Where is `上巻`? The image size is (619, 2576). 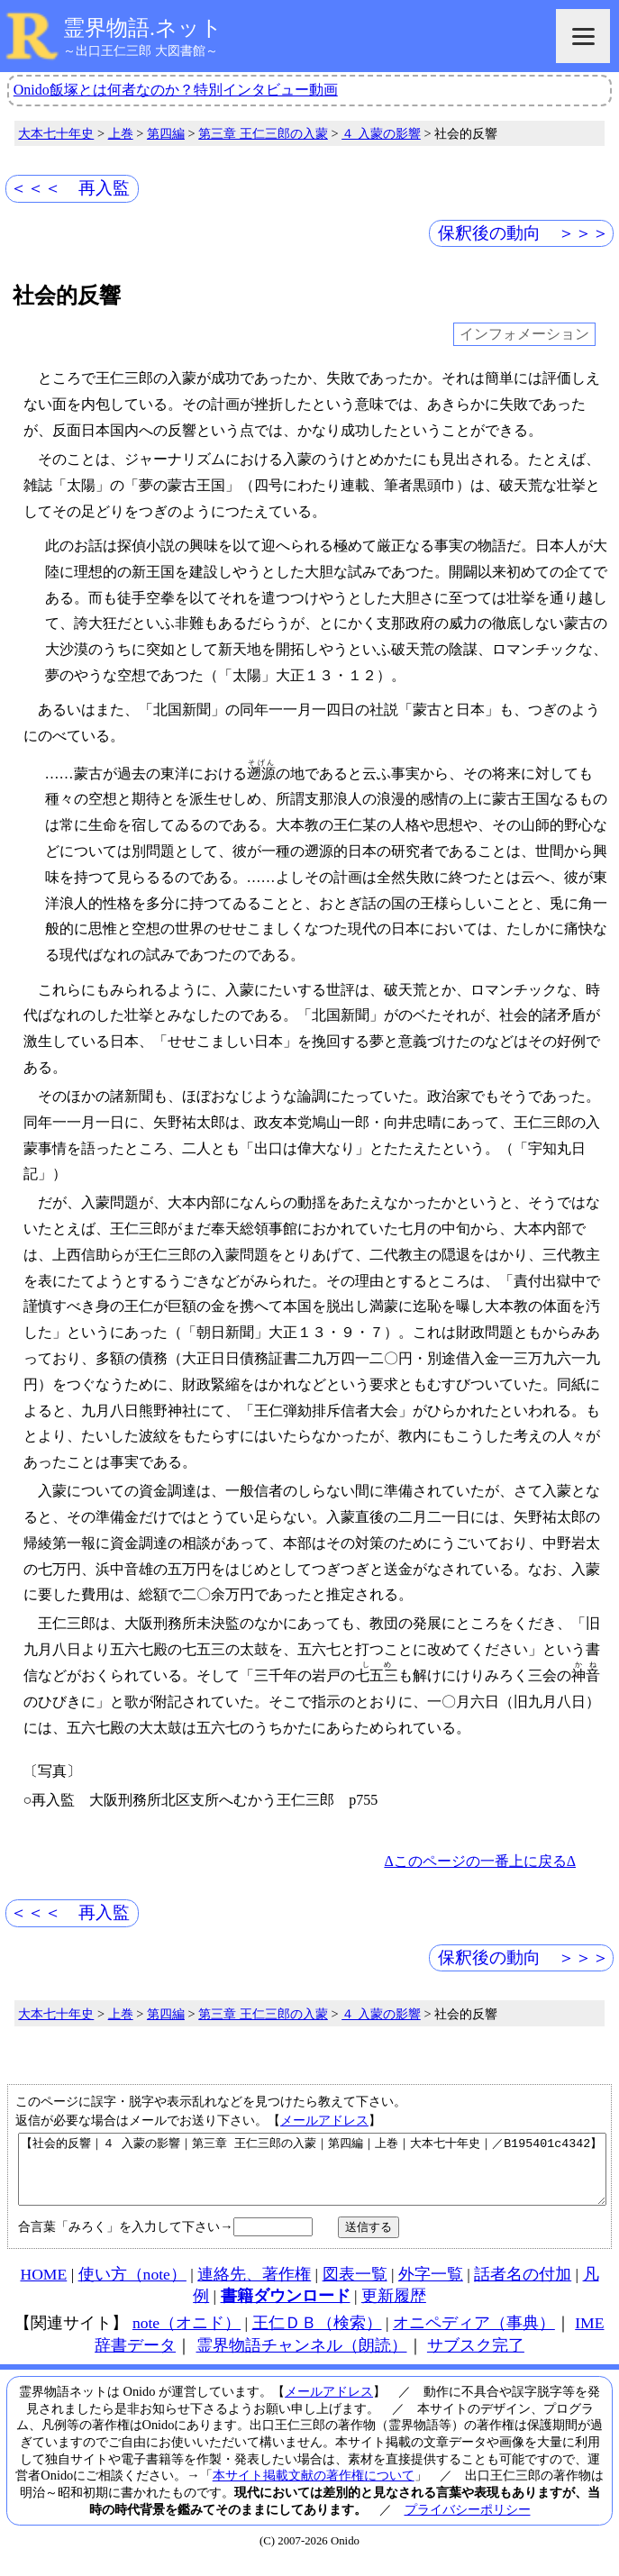 上巻 is located at coordinates (120, 133).